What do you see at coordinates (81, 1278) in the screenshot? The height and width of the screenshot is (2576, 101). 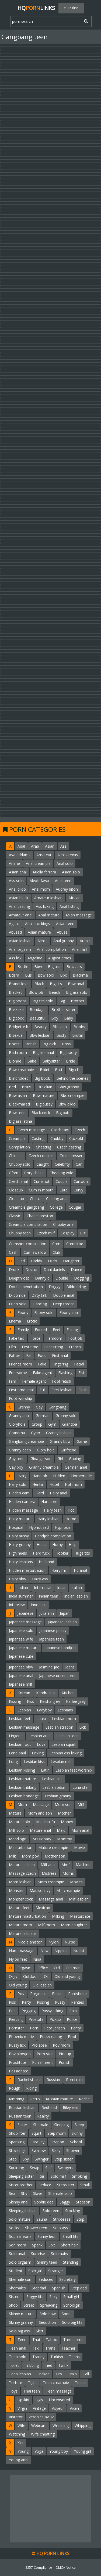 I see `Dogging` at bounding box center [81, 1278].